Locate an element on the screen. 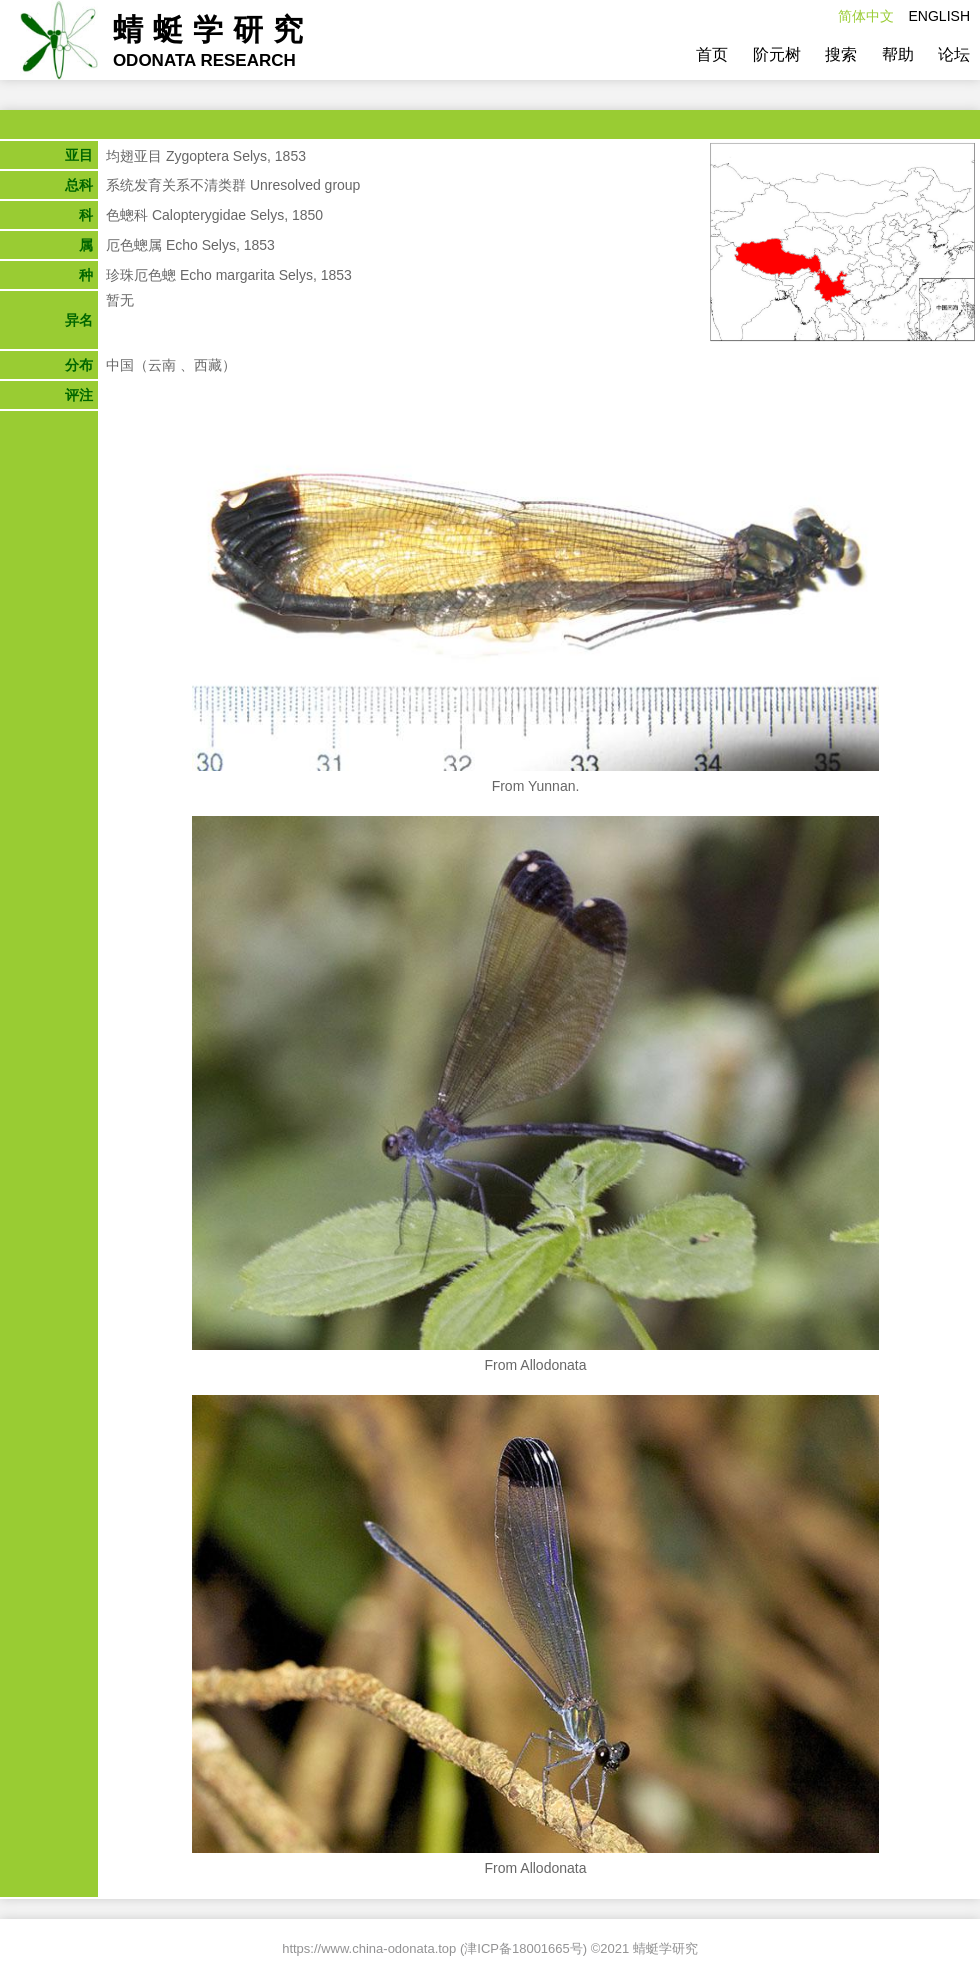 This screenshot has height=1979, width=980. 论坛 is located at coordinates (954, 54).